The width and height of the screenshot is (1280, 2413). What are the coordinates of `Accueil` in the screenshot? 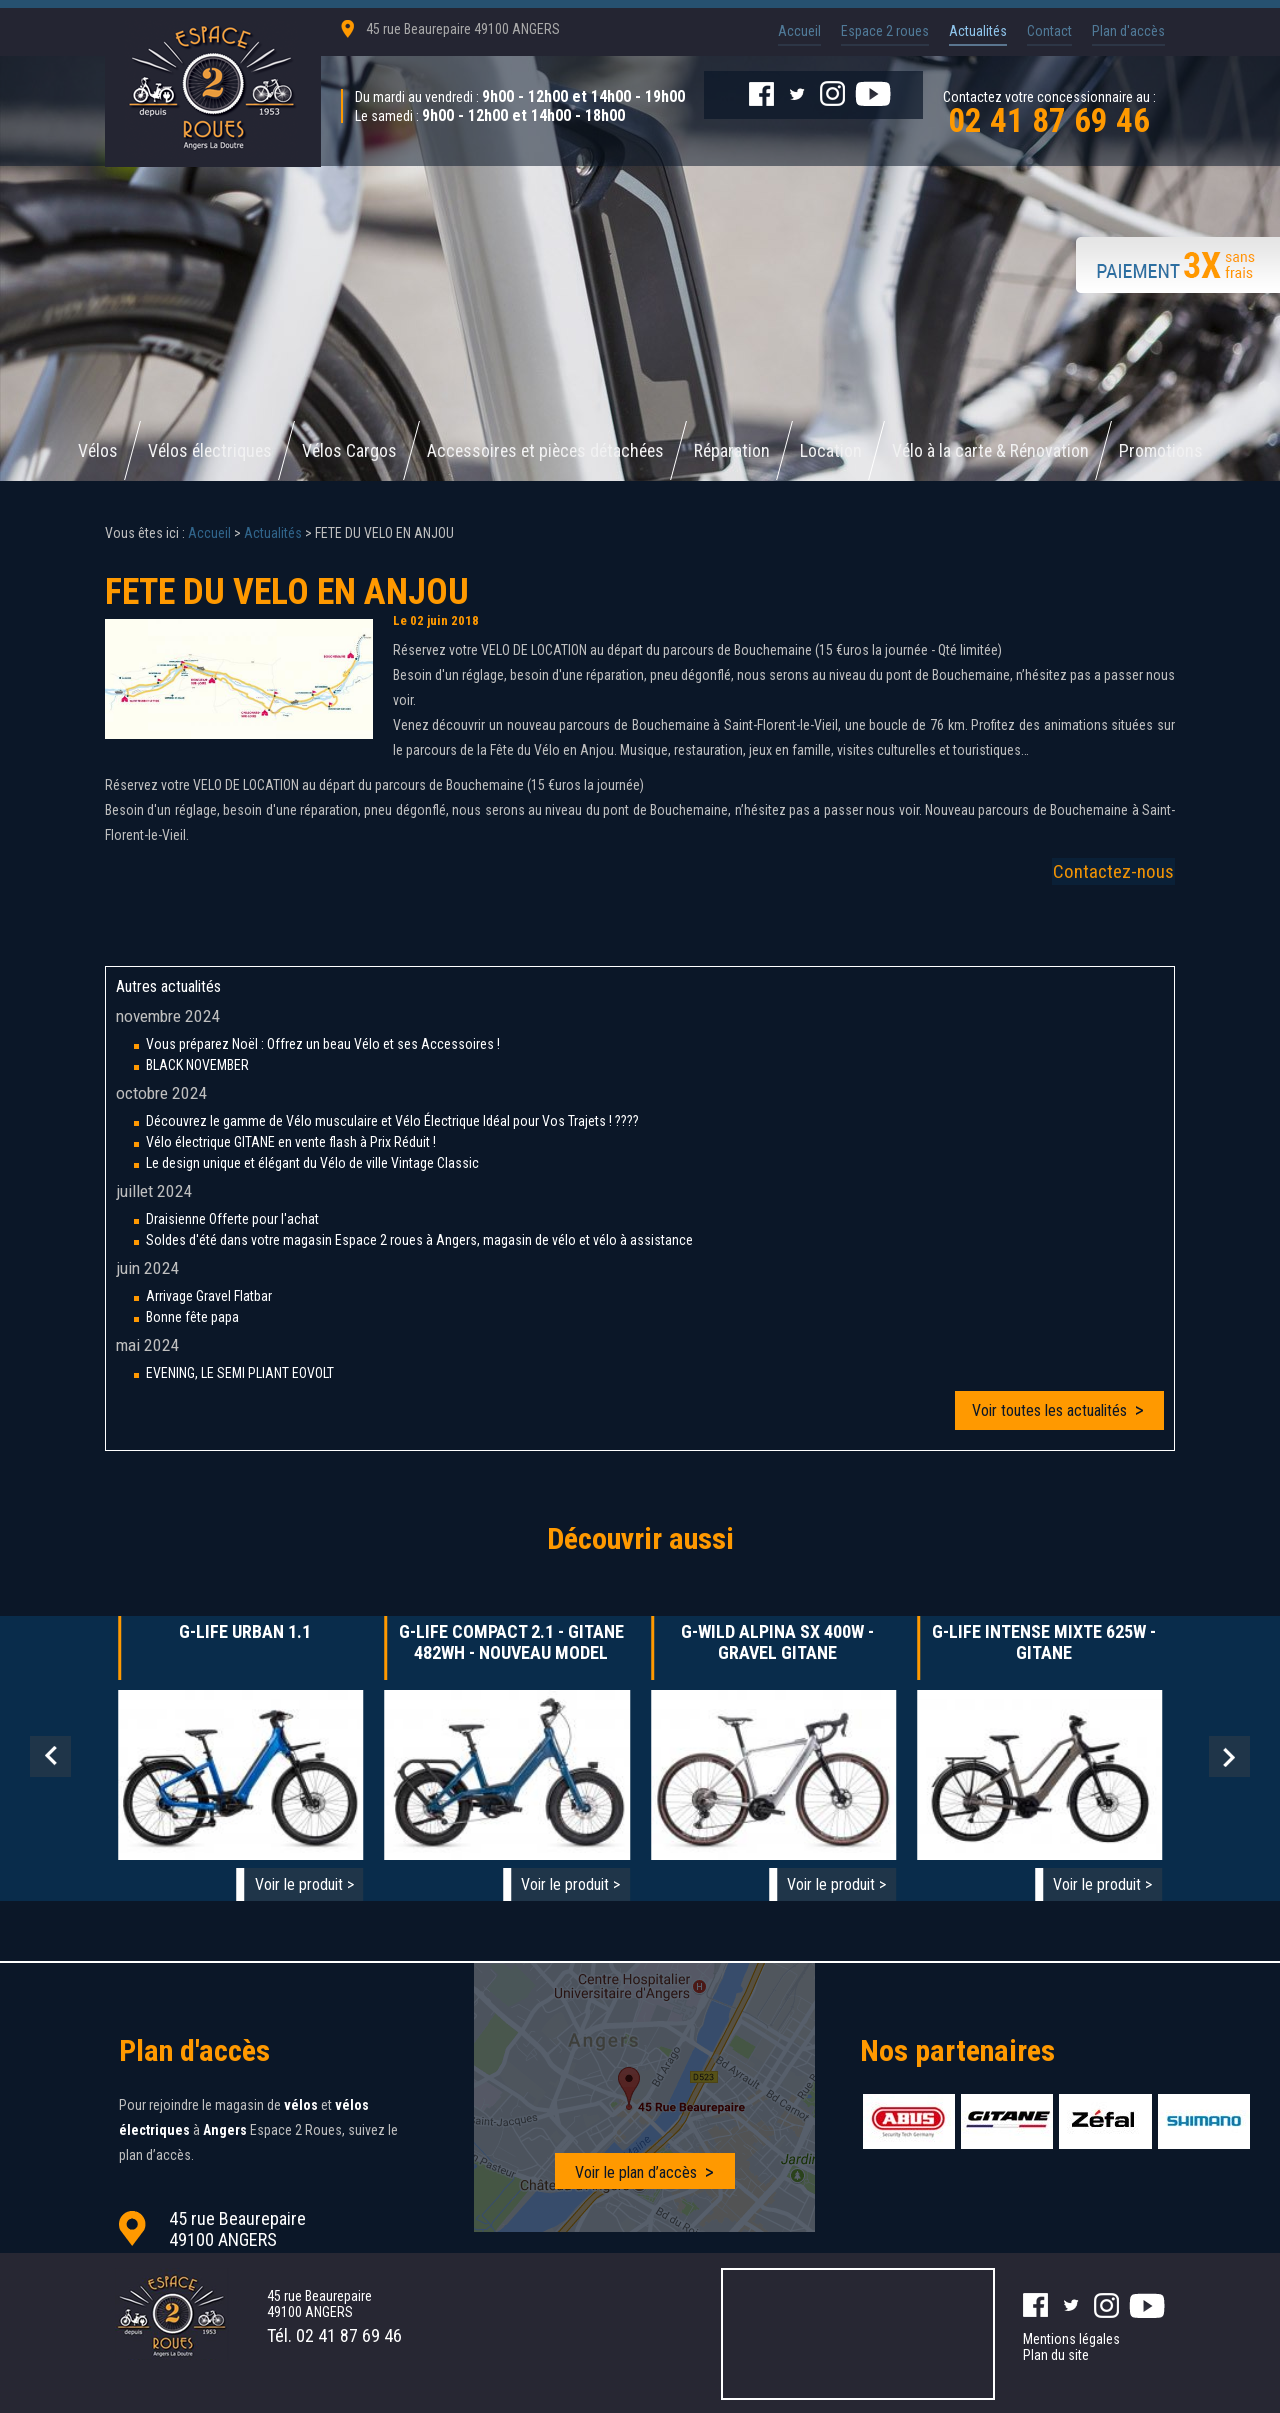 It's located at (799, 31).